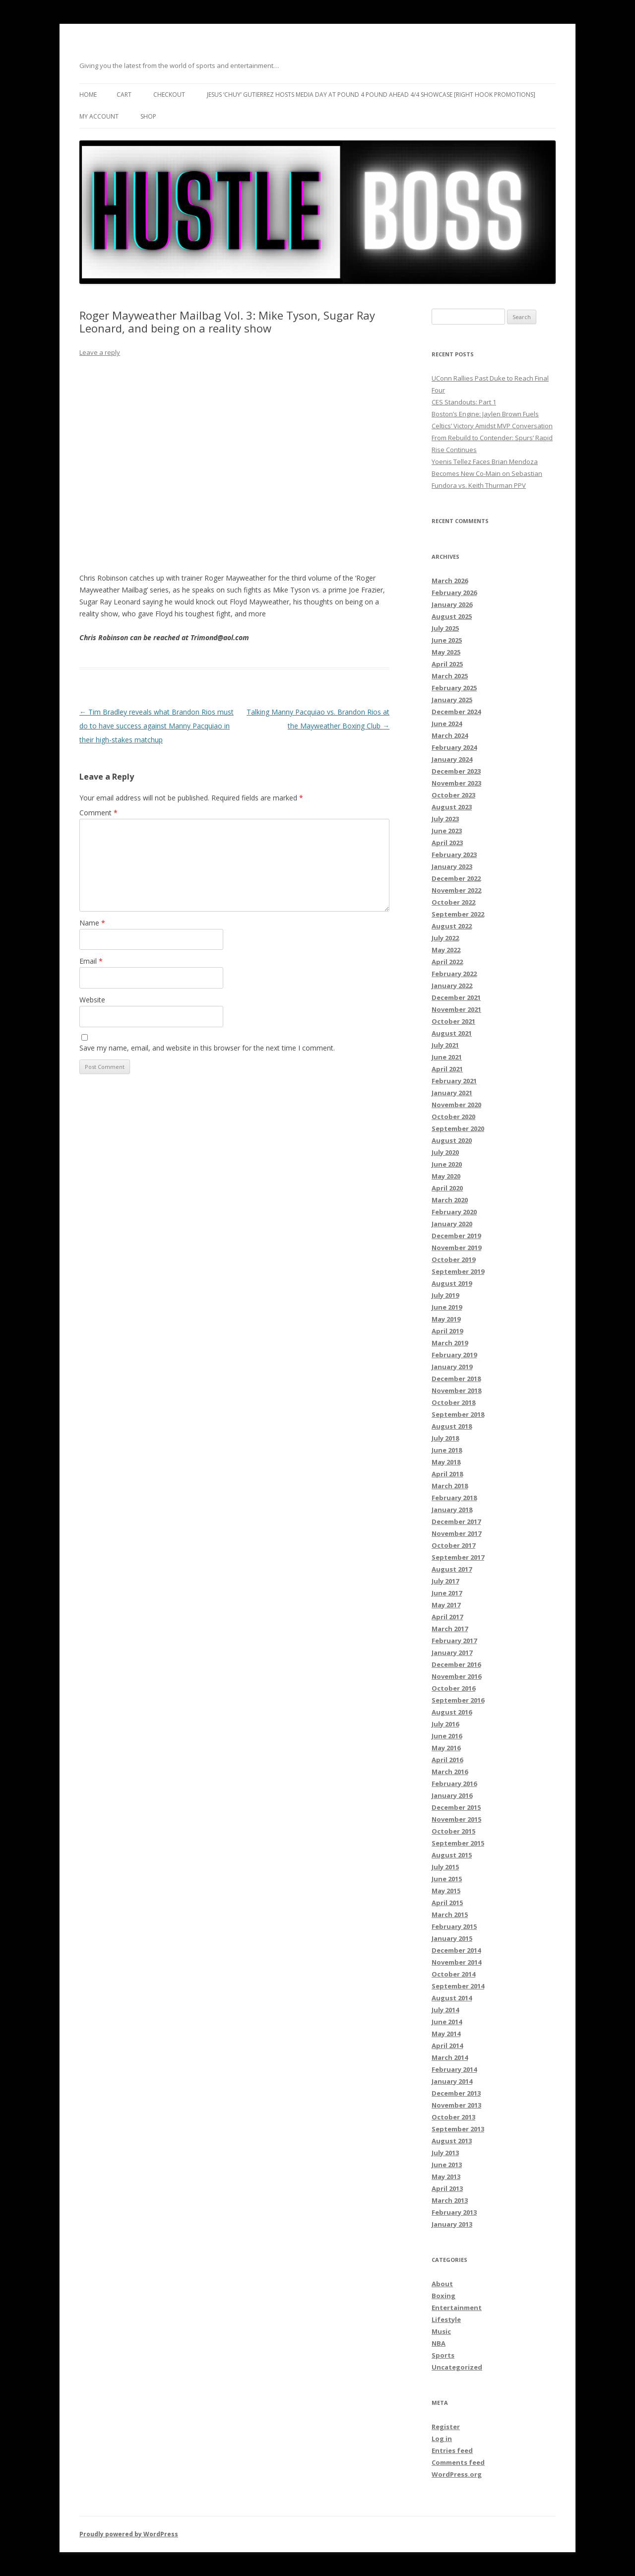 The height and width of the screenshot is (2576, 635). What do you see at coordinates (452, 1509) in the screenshot?
I see `January 2018` at bounding box center [452, 1509].